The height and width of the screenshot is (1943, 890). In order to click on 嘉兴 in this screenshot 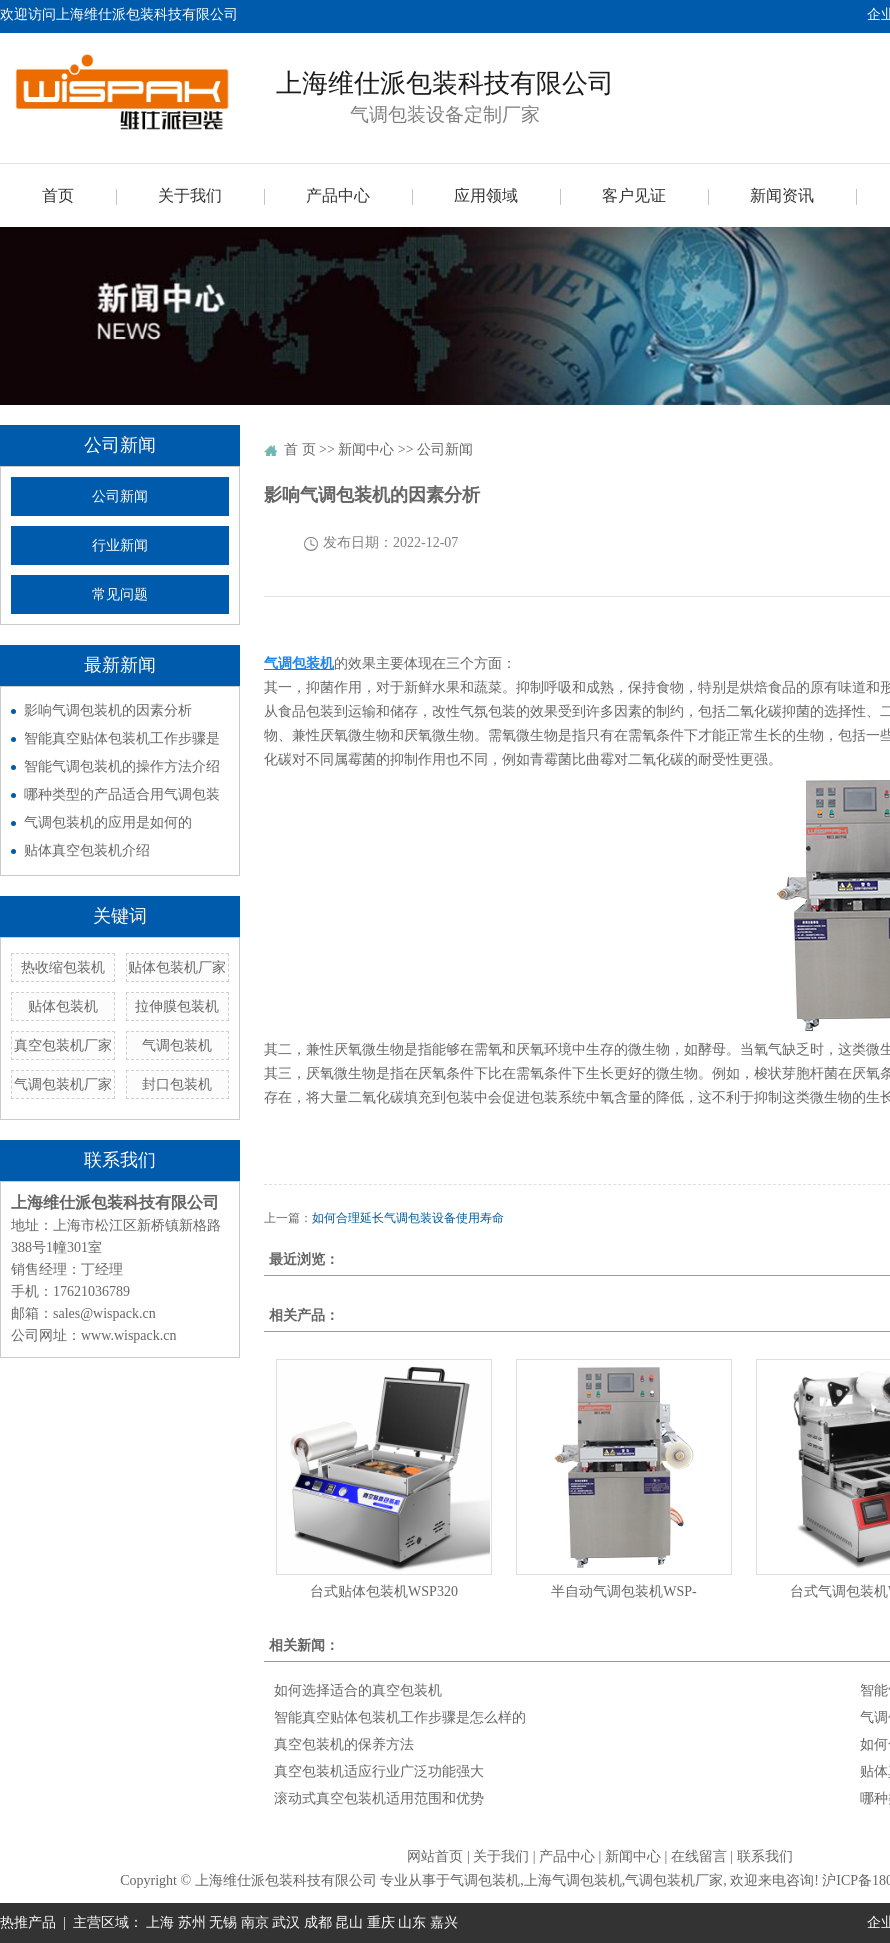, I will do `click(444, 1922)`.